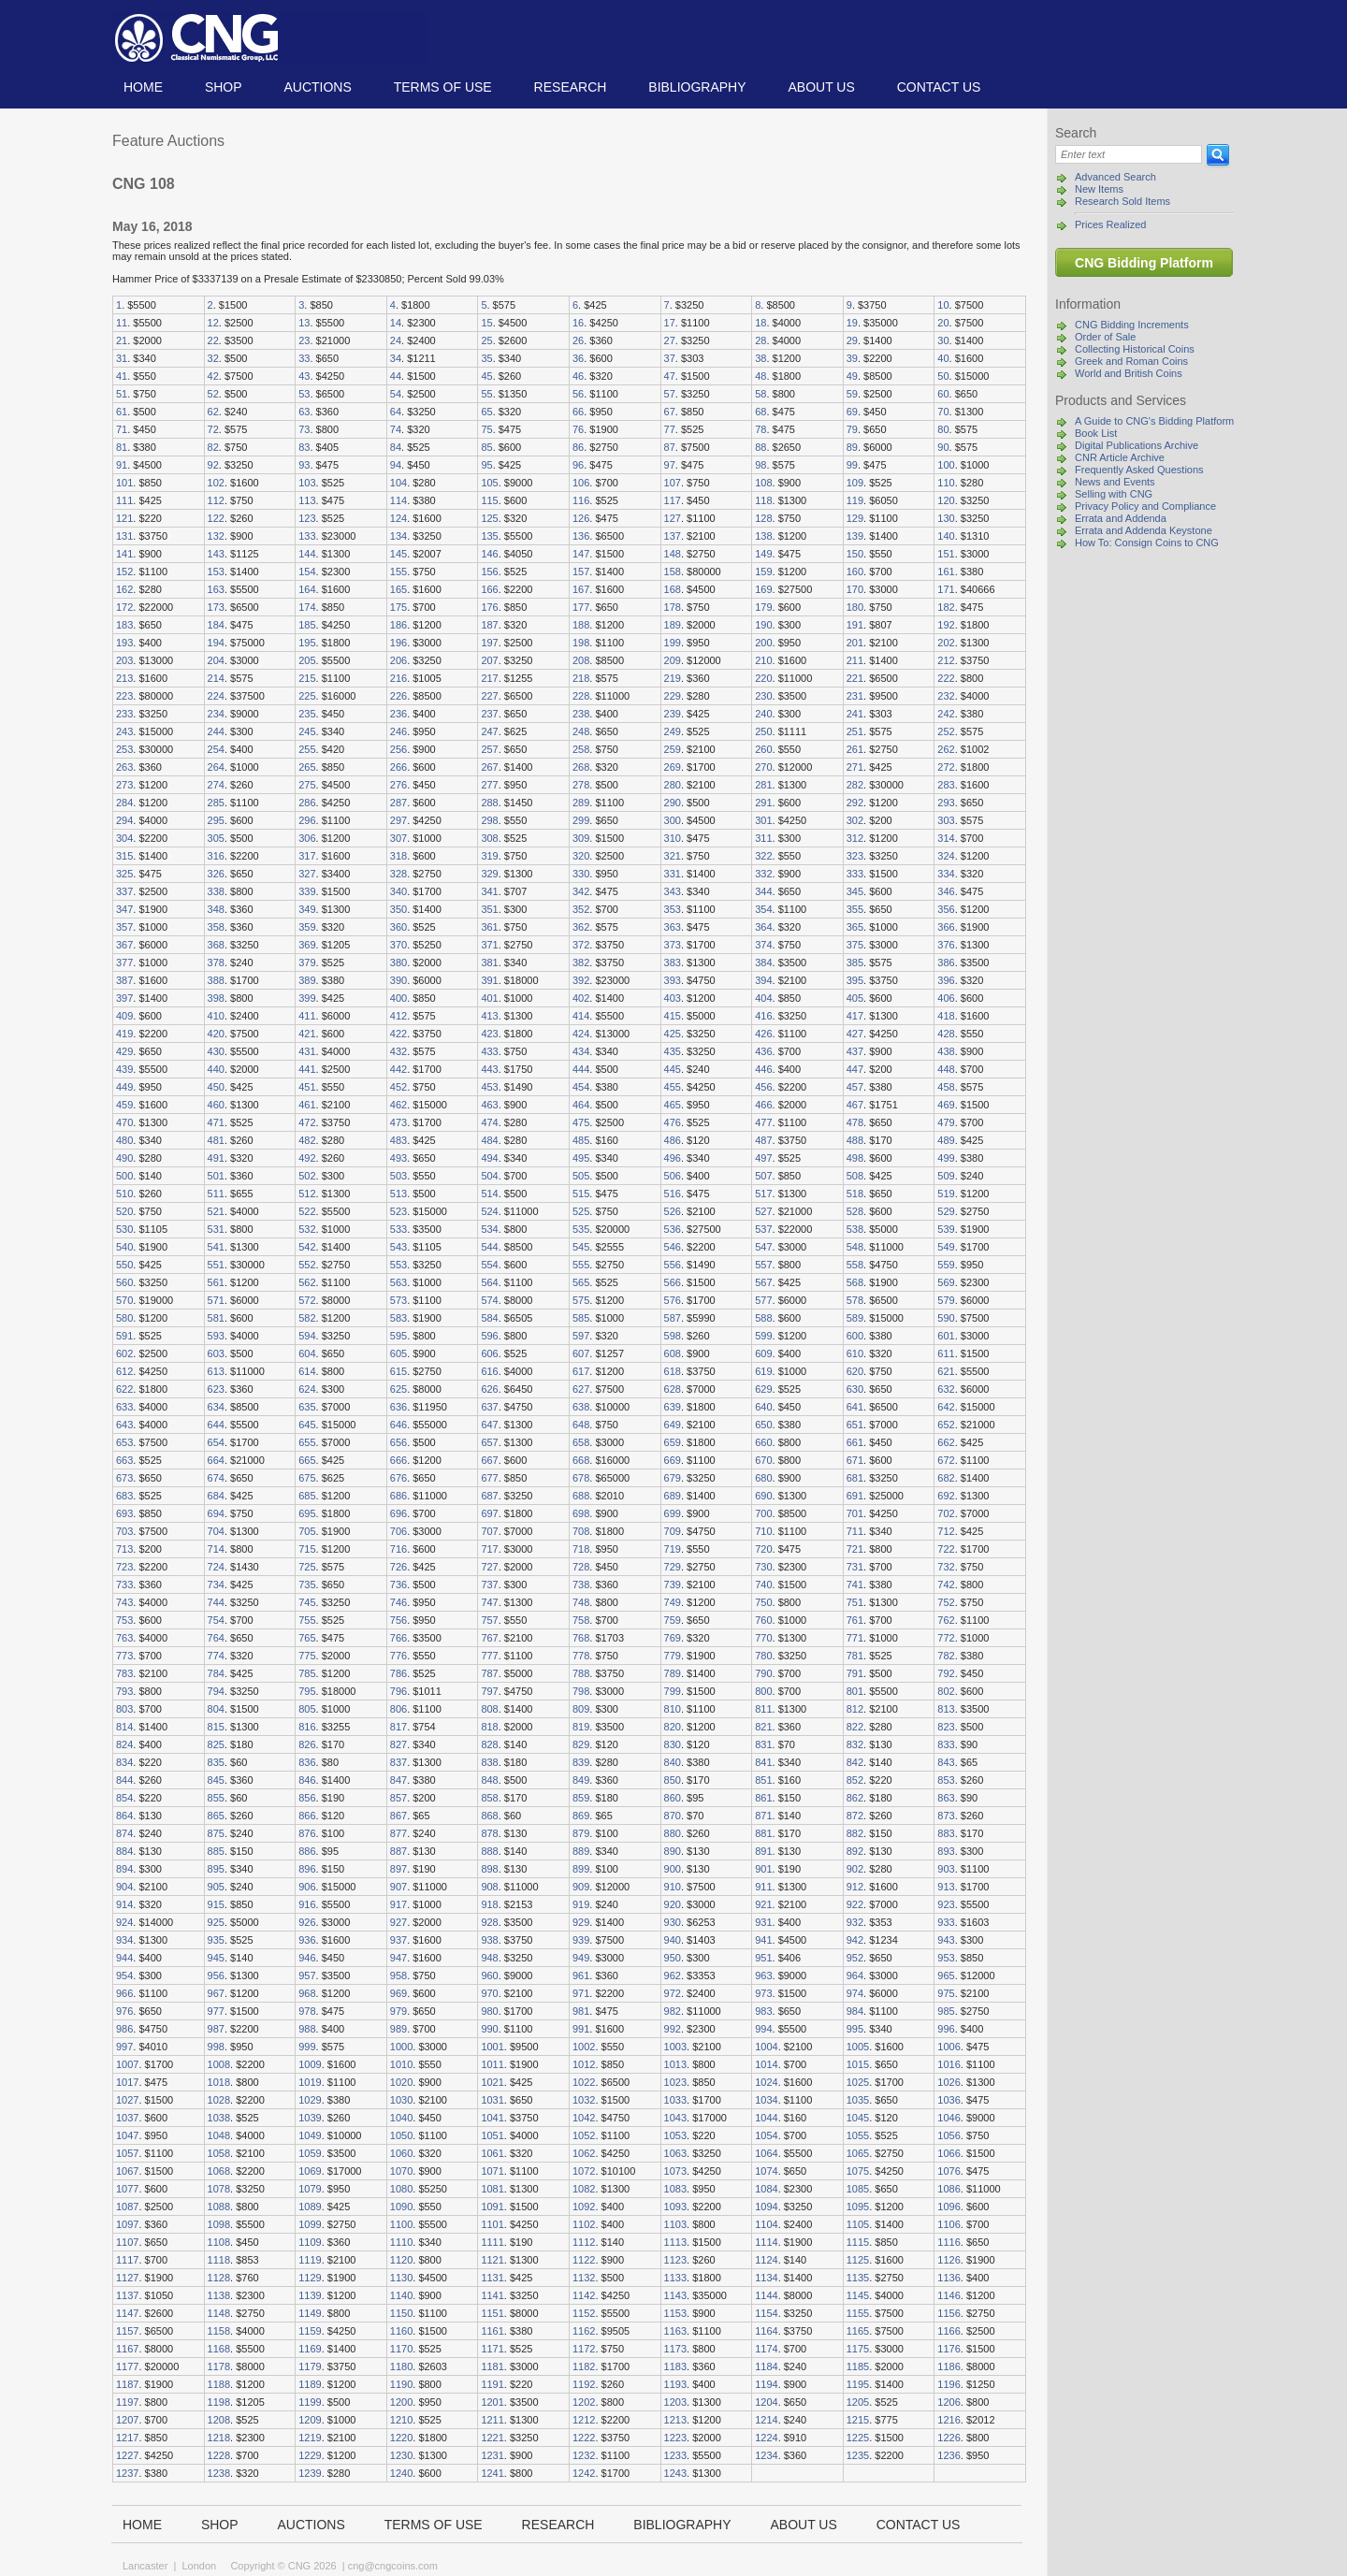 This screenshot has width=1347, height=2576. What do you see at coordinates (855, 1975) in the screenshot?
I see `964` at bounding box center [855, 1975].